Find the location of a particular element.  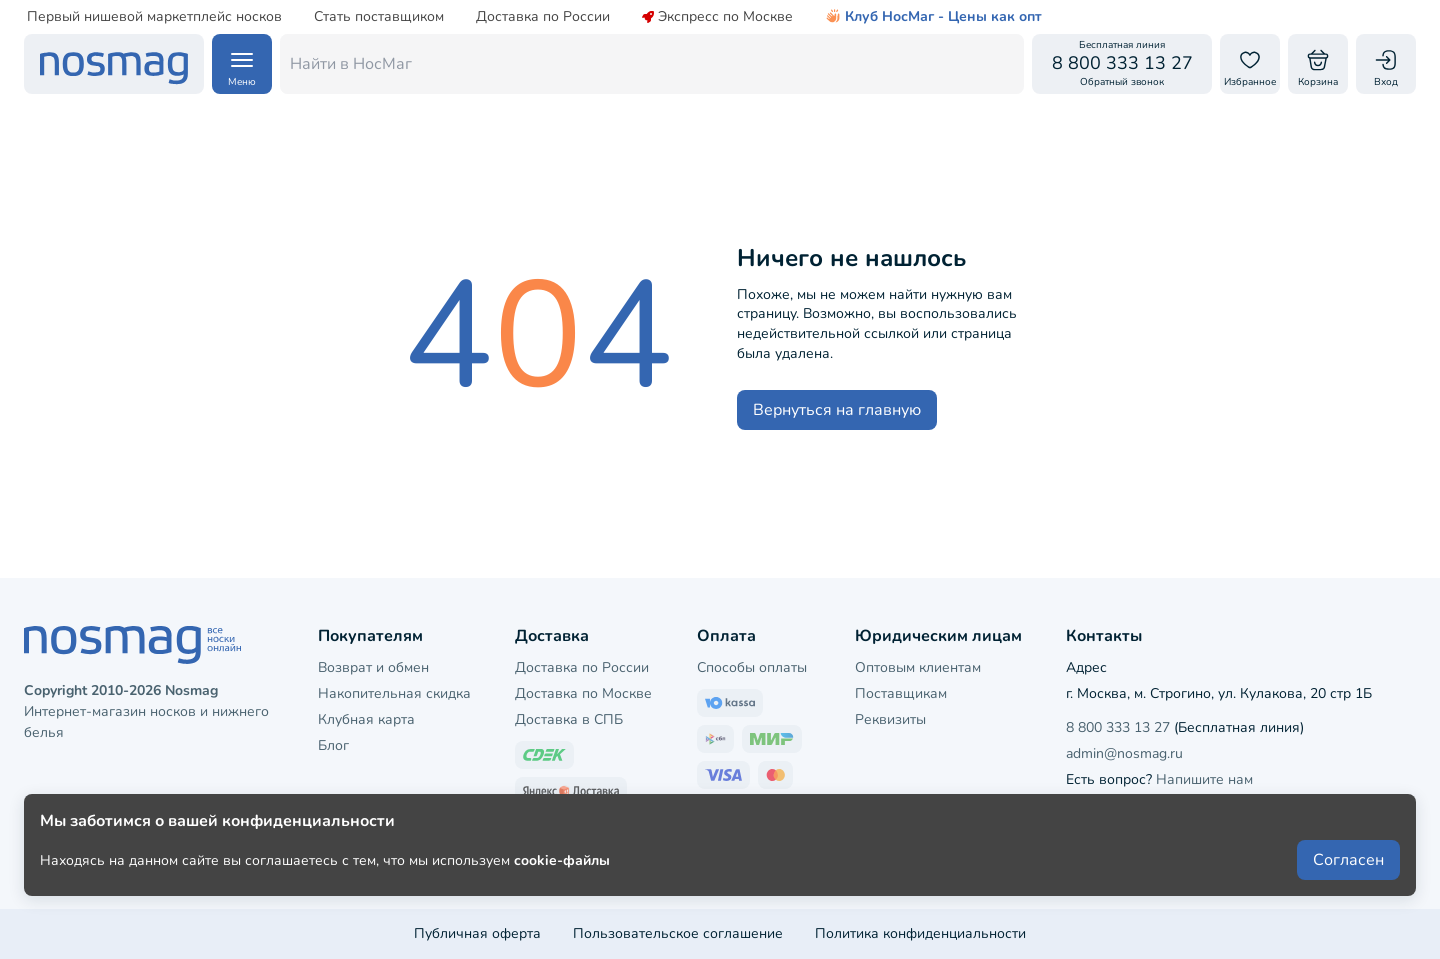

[Навигация по сайту] is located at coordinates (242, 64).